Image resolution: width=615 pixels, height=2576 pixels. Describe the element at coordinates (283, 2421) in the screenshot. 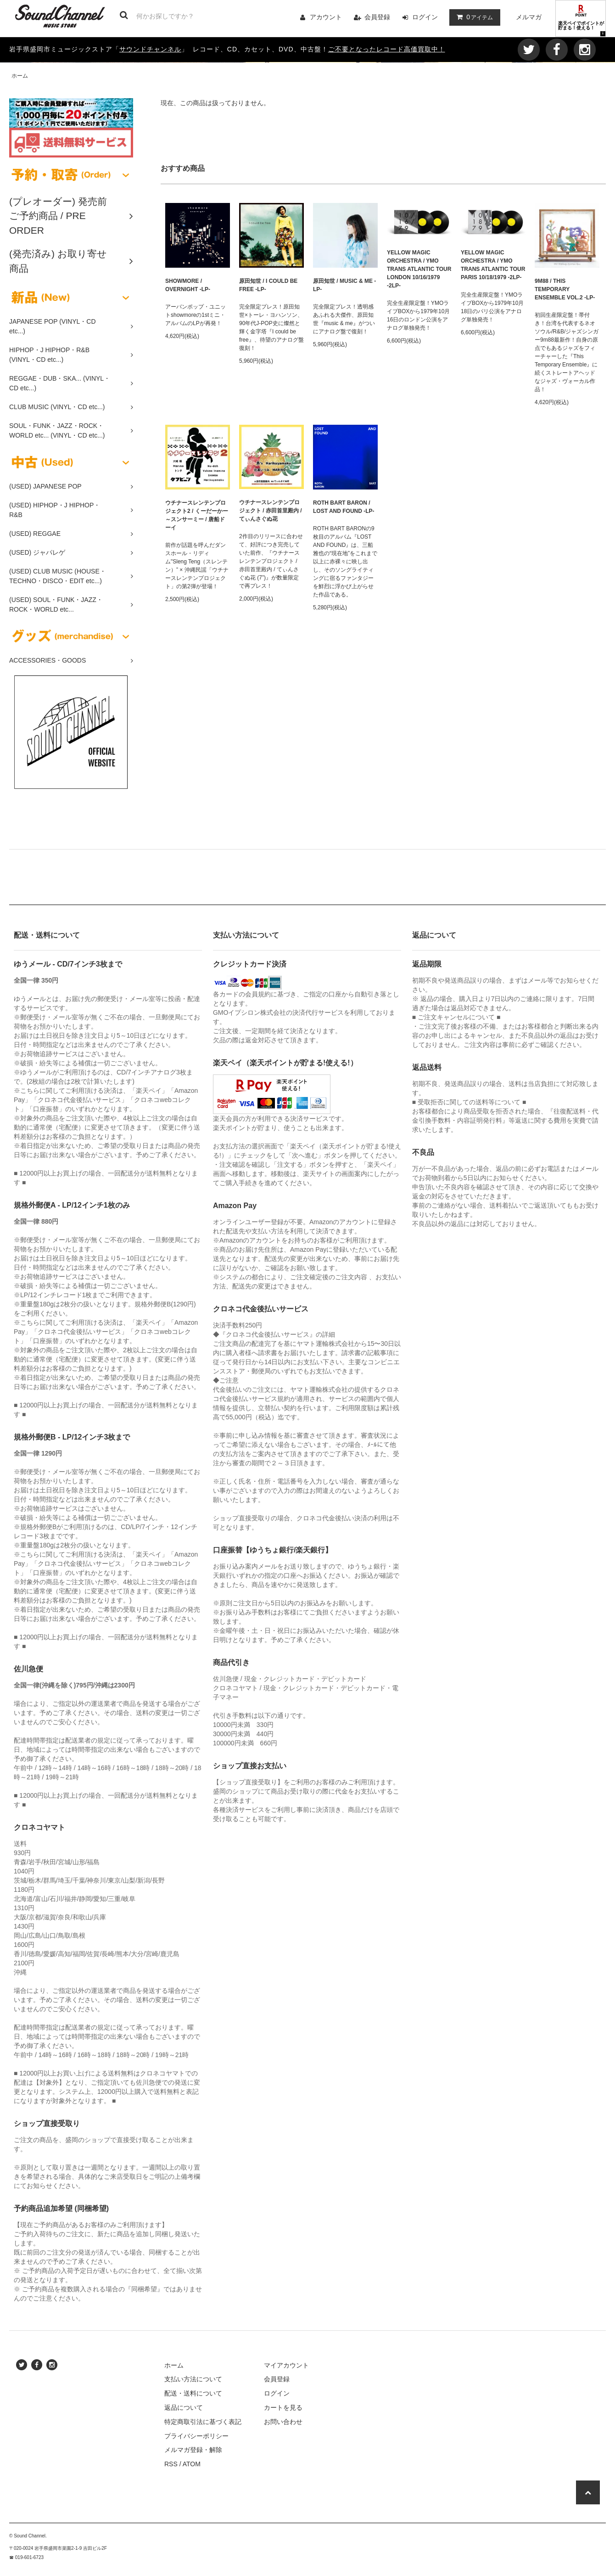

I see `お問い合わせ` at that location.